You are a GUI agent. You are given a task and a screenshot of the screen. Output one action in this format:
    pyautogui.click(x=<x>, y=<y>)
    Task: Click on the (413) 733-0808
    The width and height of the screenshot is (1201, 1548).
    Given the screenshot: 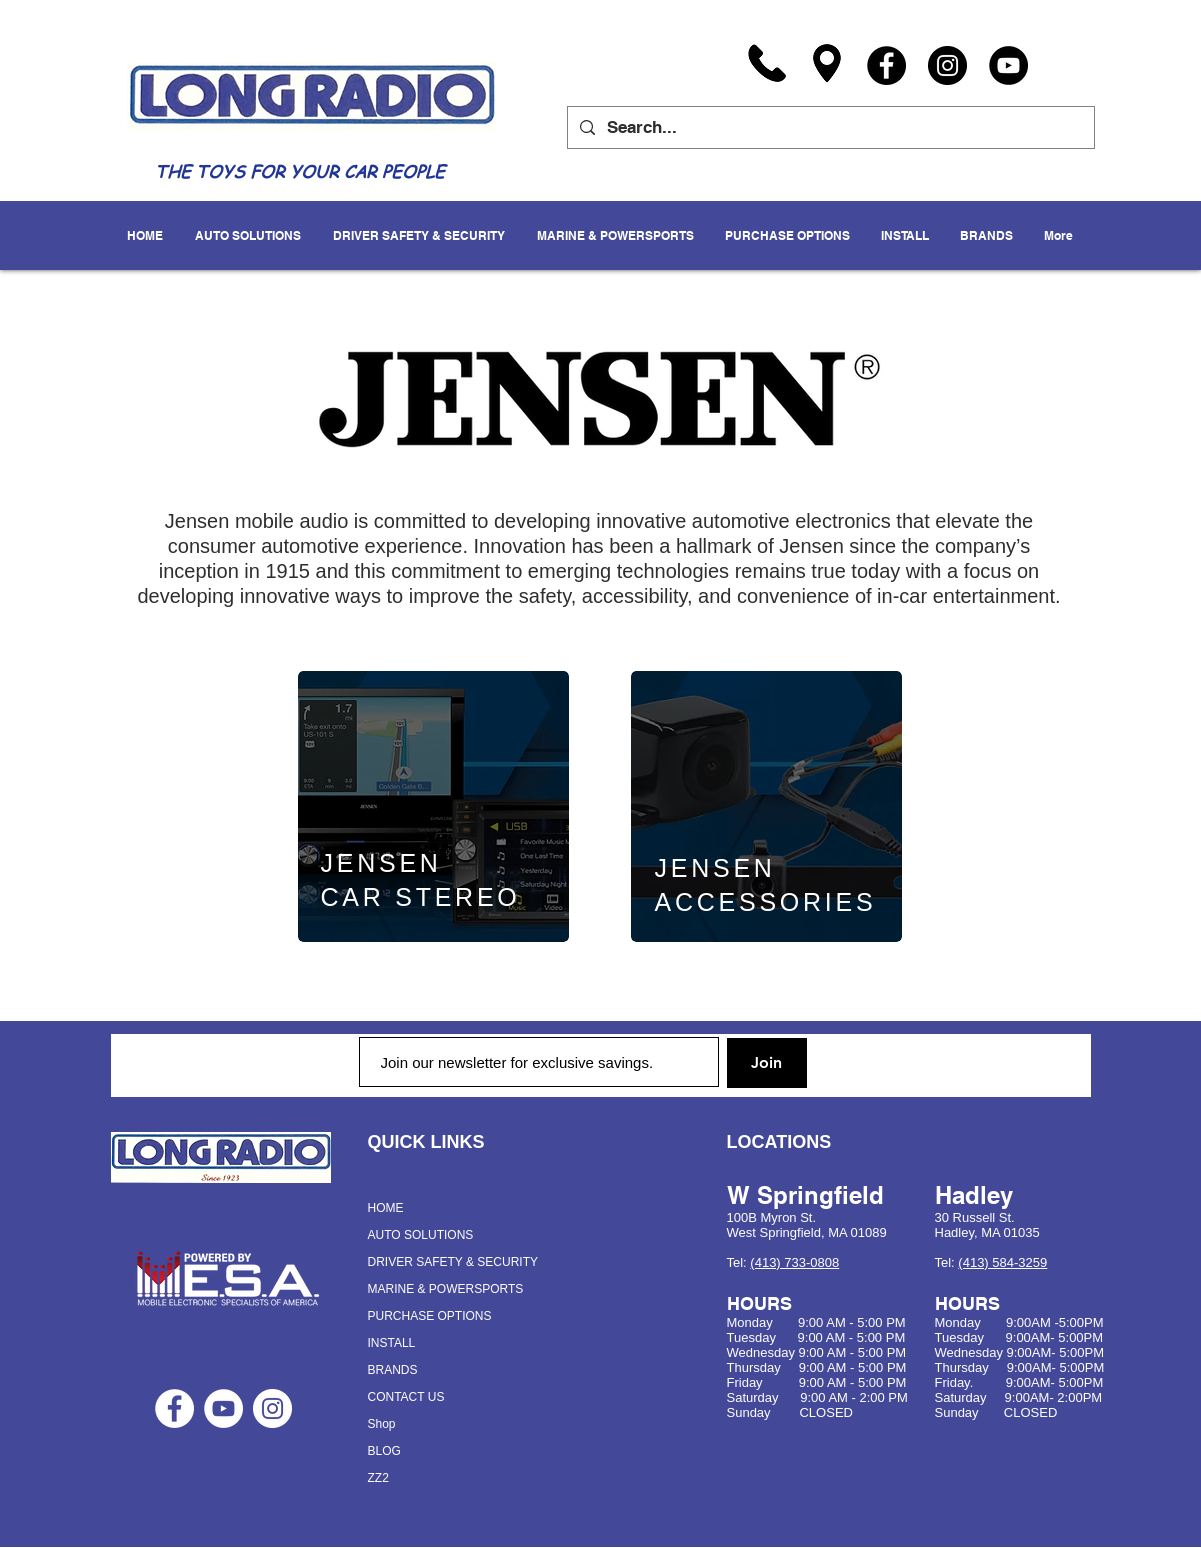 What is the action you would take?
    pyautogui.click(x=794, y=1262)
    